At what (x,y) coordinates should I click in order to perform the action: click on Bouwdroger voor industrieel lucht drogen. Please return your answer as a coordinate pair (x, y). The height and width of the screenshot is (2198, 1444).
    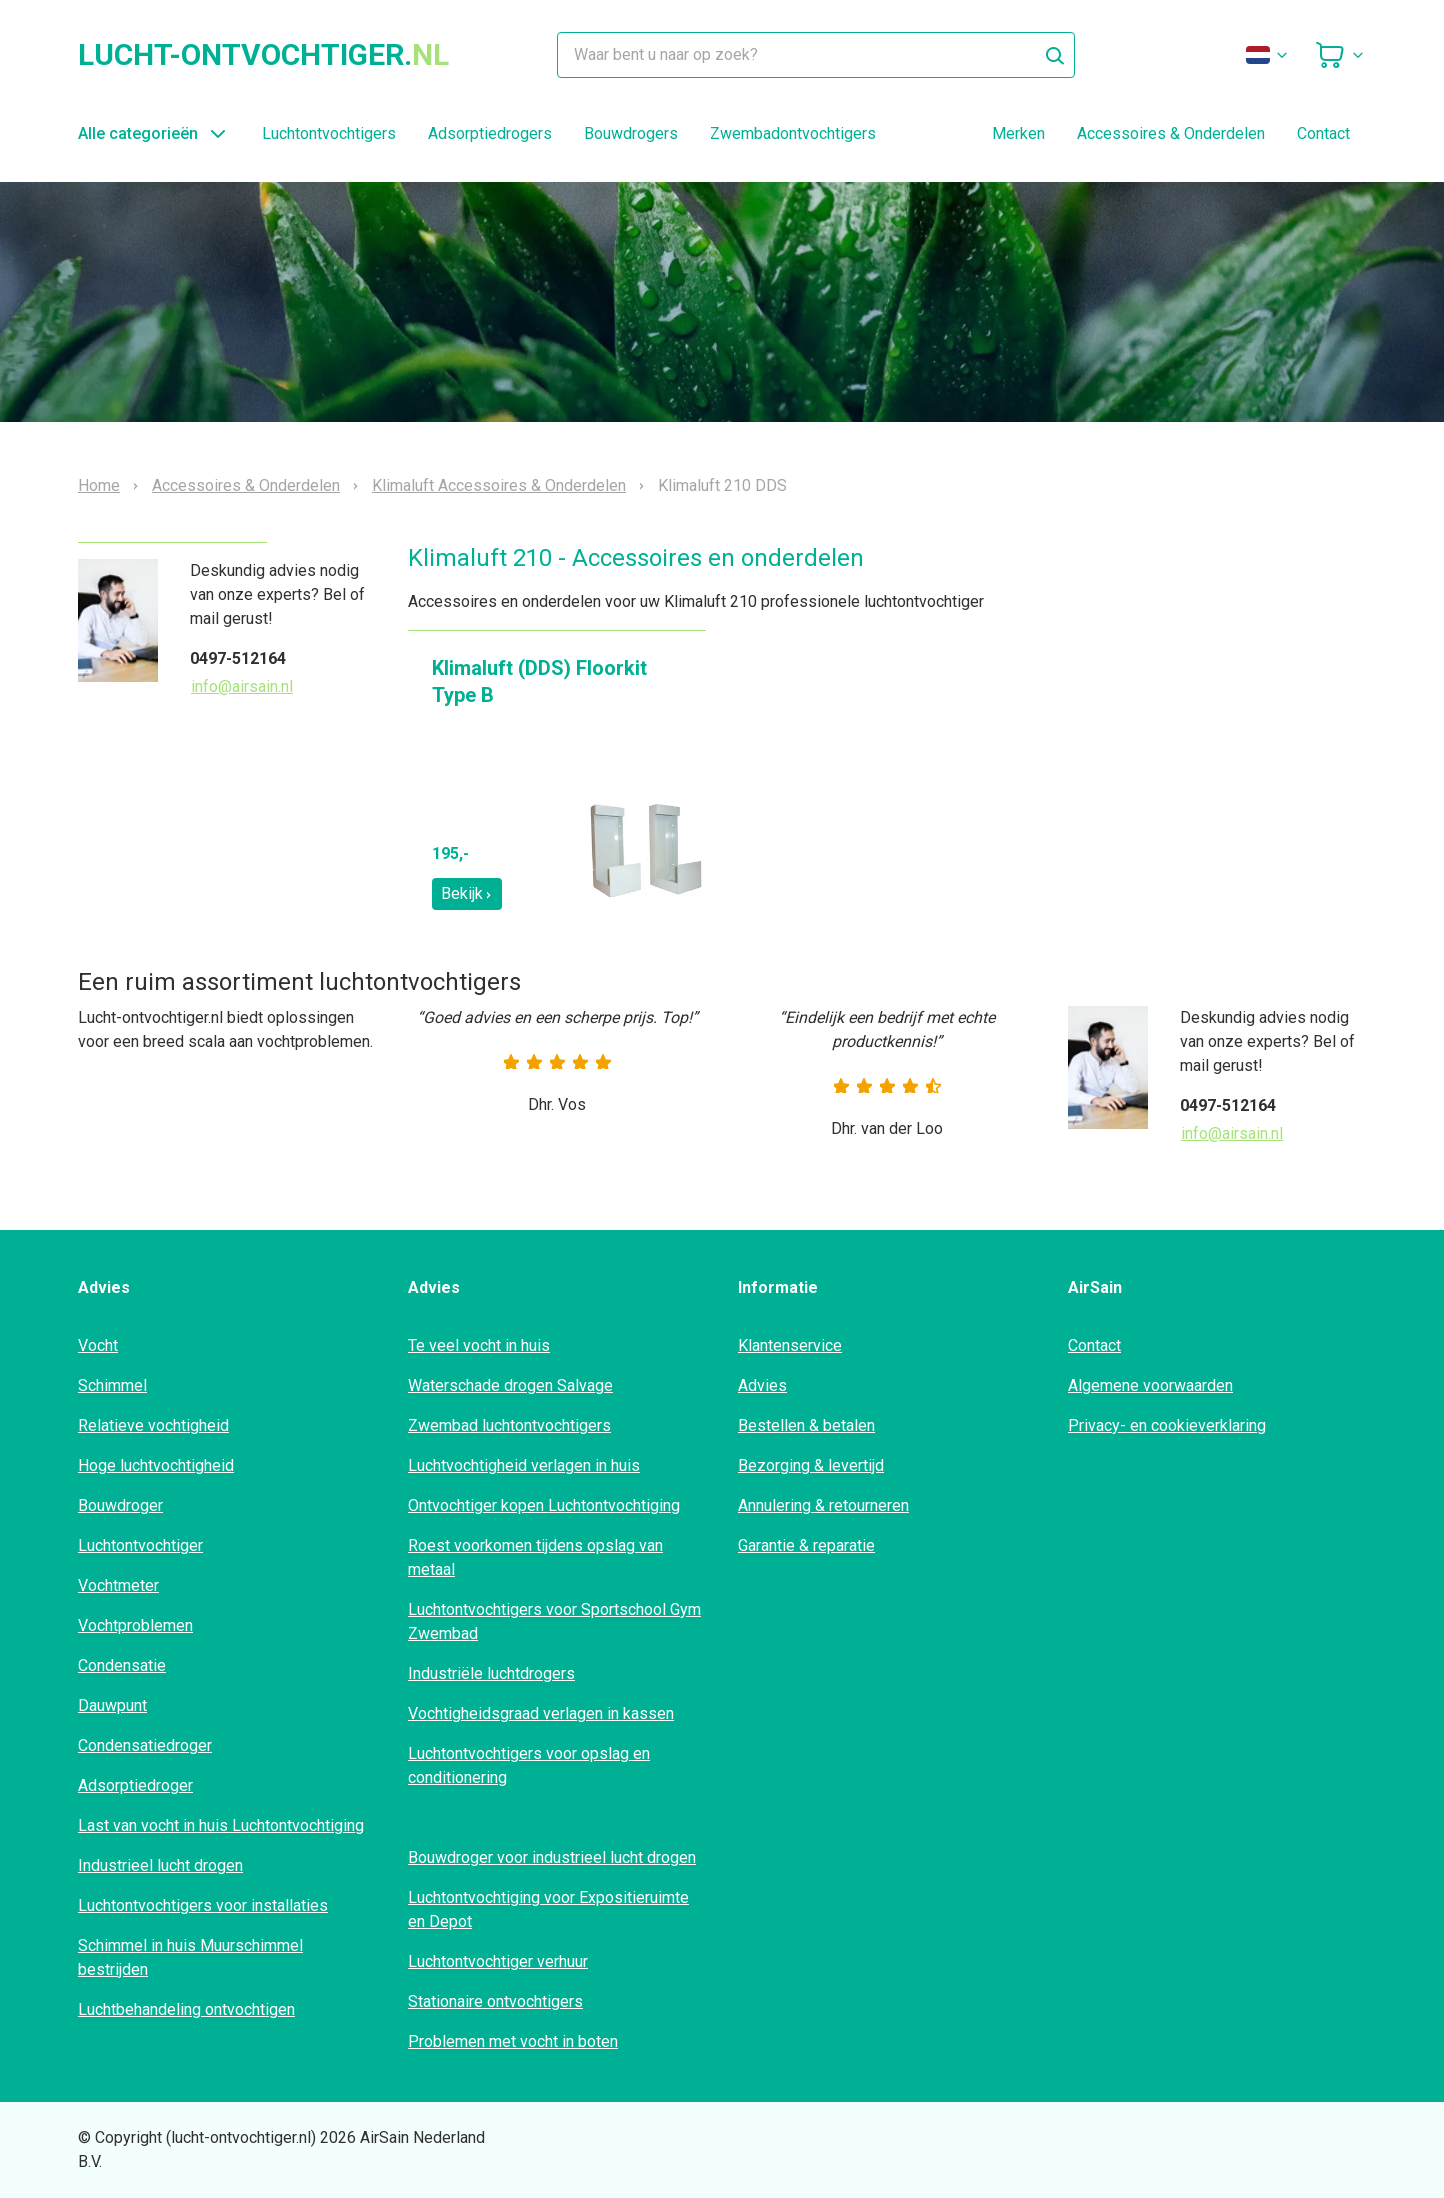
    Looking at the image, I should click on (552, 1857).